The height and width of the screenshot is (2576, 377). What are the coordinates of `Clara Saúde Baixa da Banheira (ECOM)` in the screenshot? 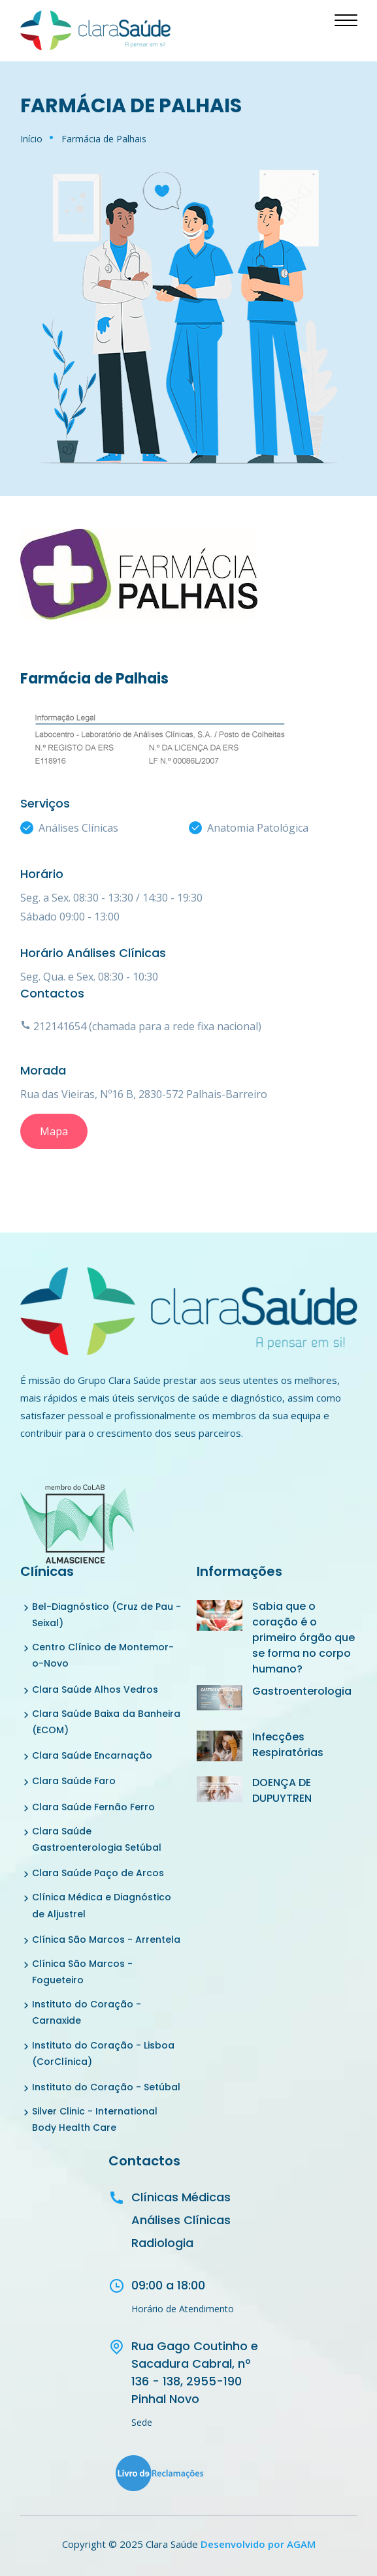 It's located at (106, 1721).